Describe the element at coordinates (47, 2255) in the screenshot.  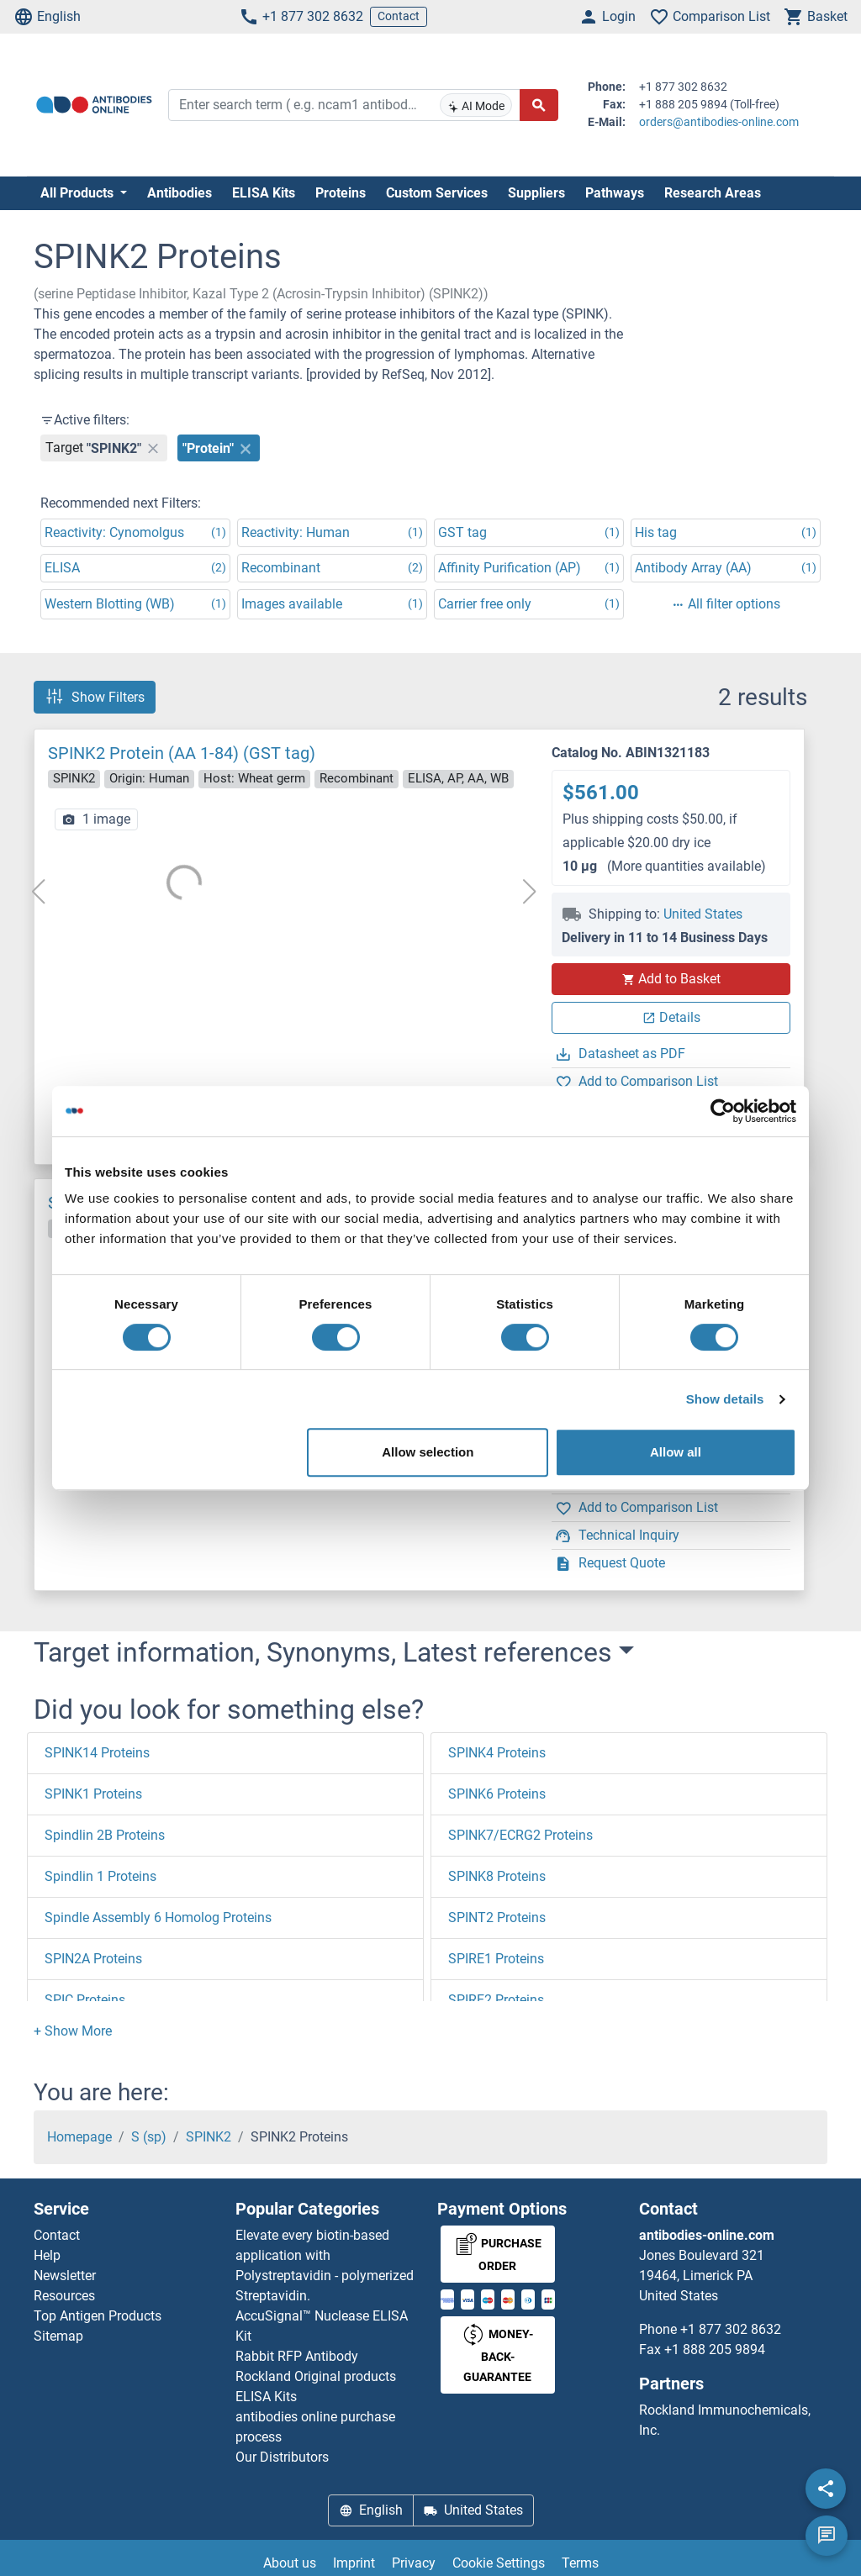
I see `Help` at that location.